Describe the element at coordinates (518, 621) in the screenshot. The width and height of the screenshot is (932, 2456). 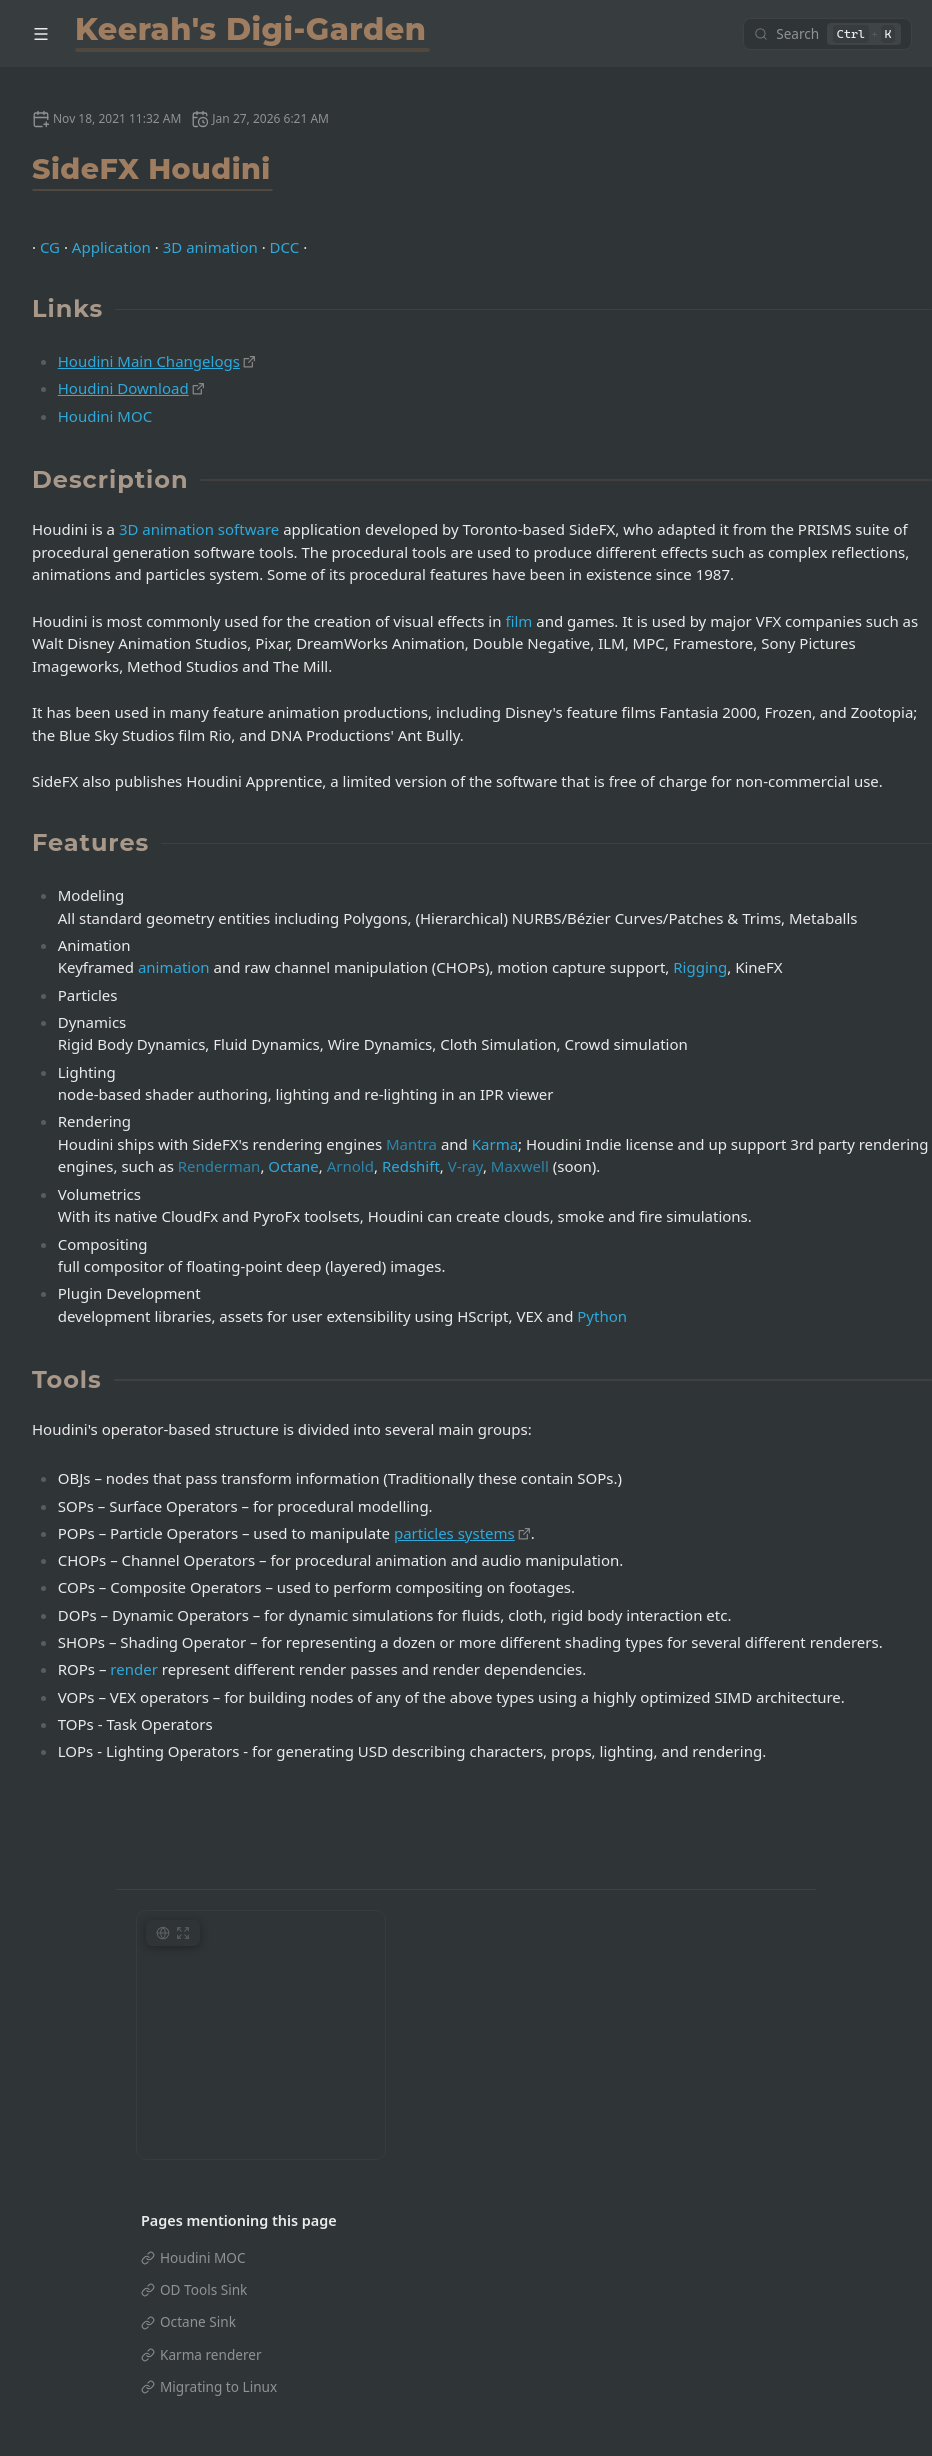
I see `film` at that location.